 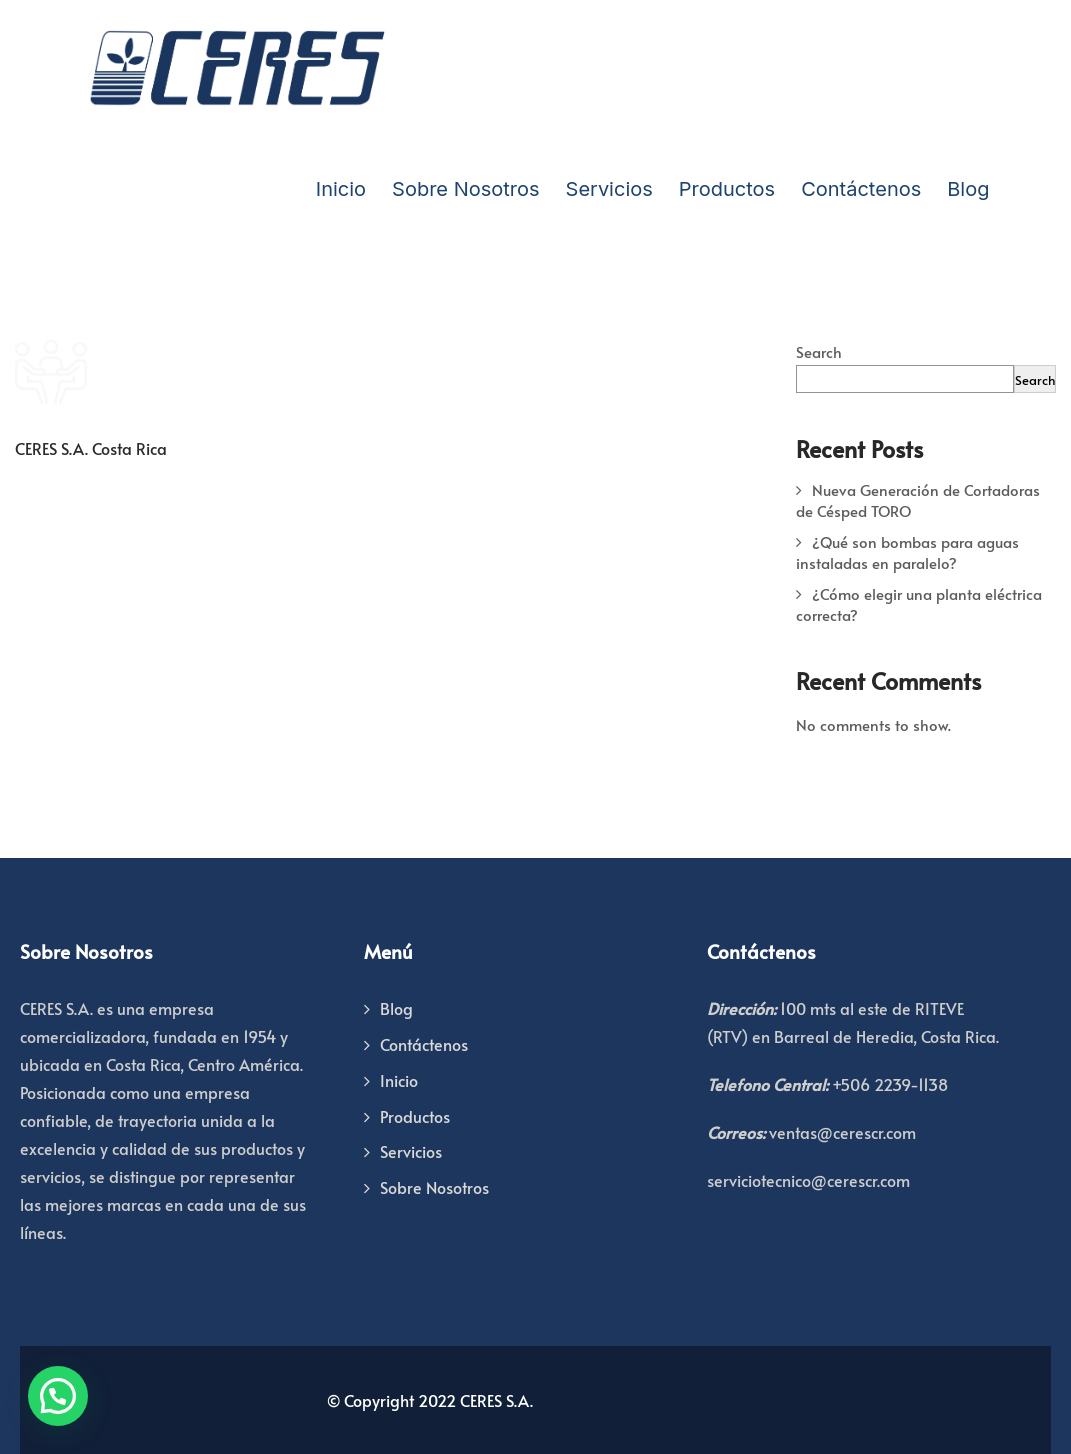 What do you see at coordinates (609, 189) in the screenshot?
I see `Servicios` at bounding box center [609, 189].